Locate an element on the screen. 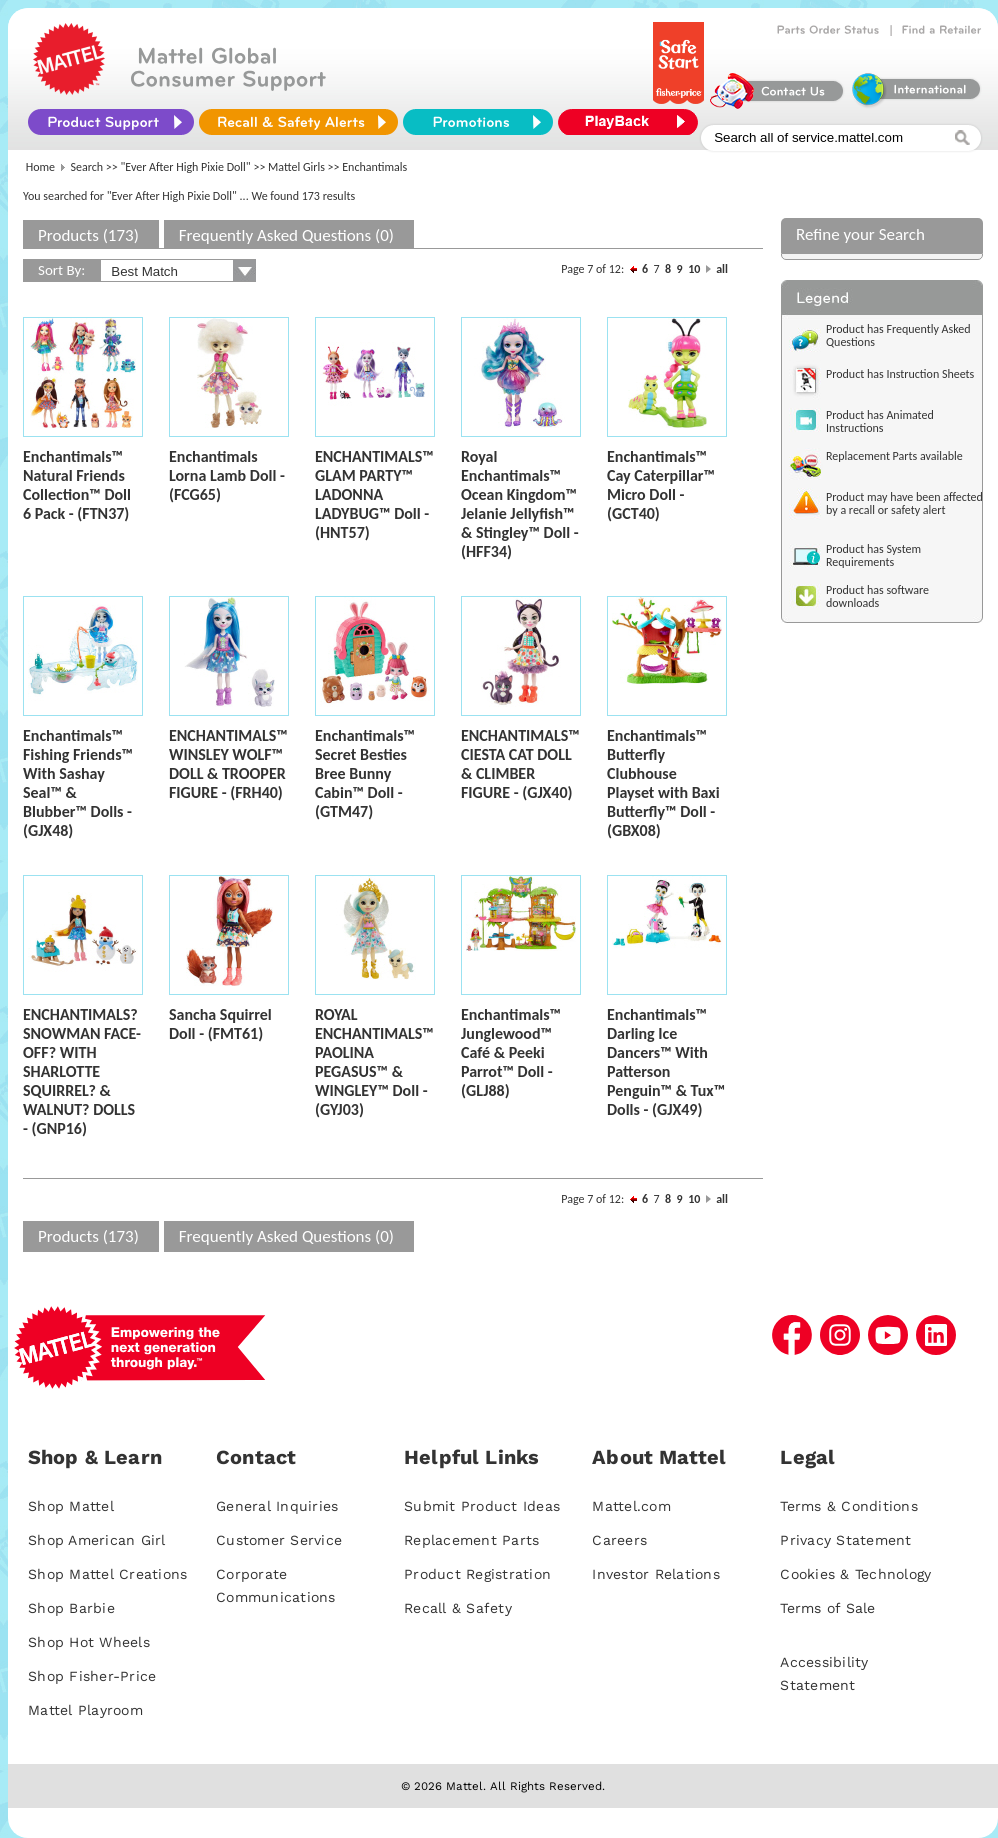 The width and height of the screenshot is (998, 1838). Privacy Statement is located at coordinates (845, 1540).